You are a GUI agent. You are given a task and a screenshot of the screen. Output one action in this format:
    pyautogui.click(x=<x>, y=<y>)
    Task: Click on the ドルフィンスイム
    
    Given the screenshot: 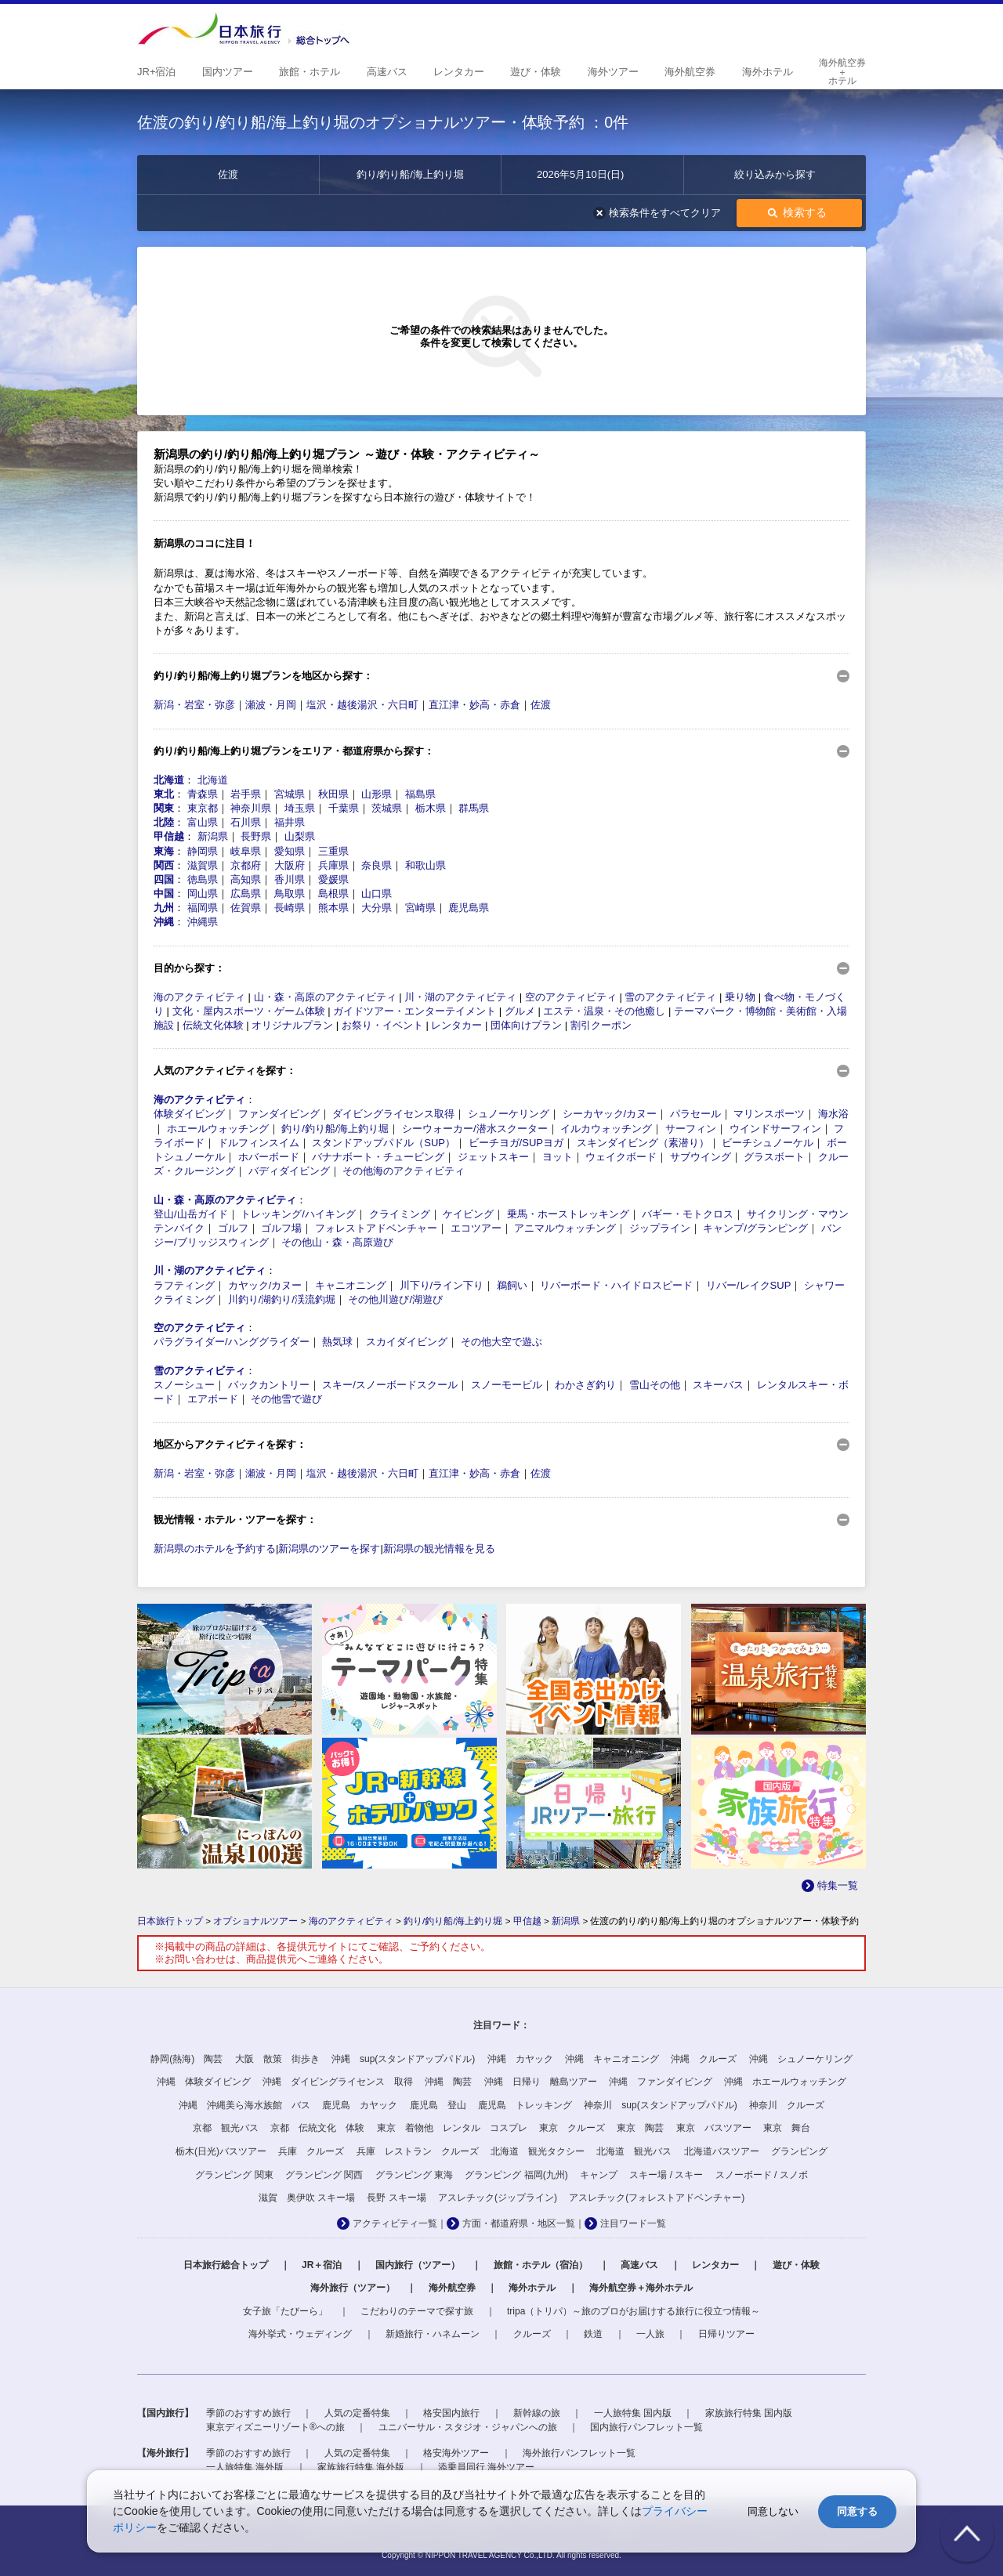 What is the action you would take?
    pyautogui.click(x=258, y=1143)
    